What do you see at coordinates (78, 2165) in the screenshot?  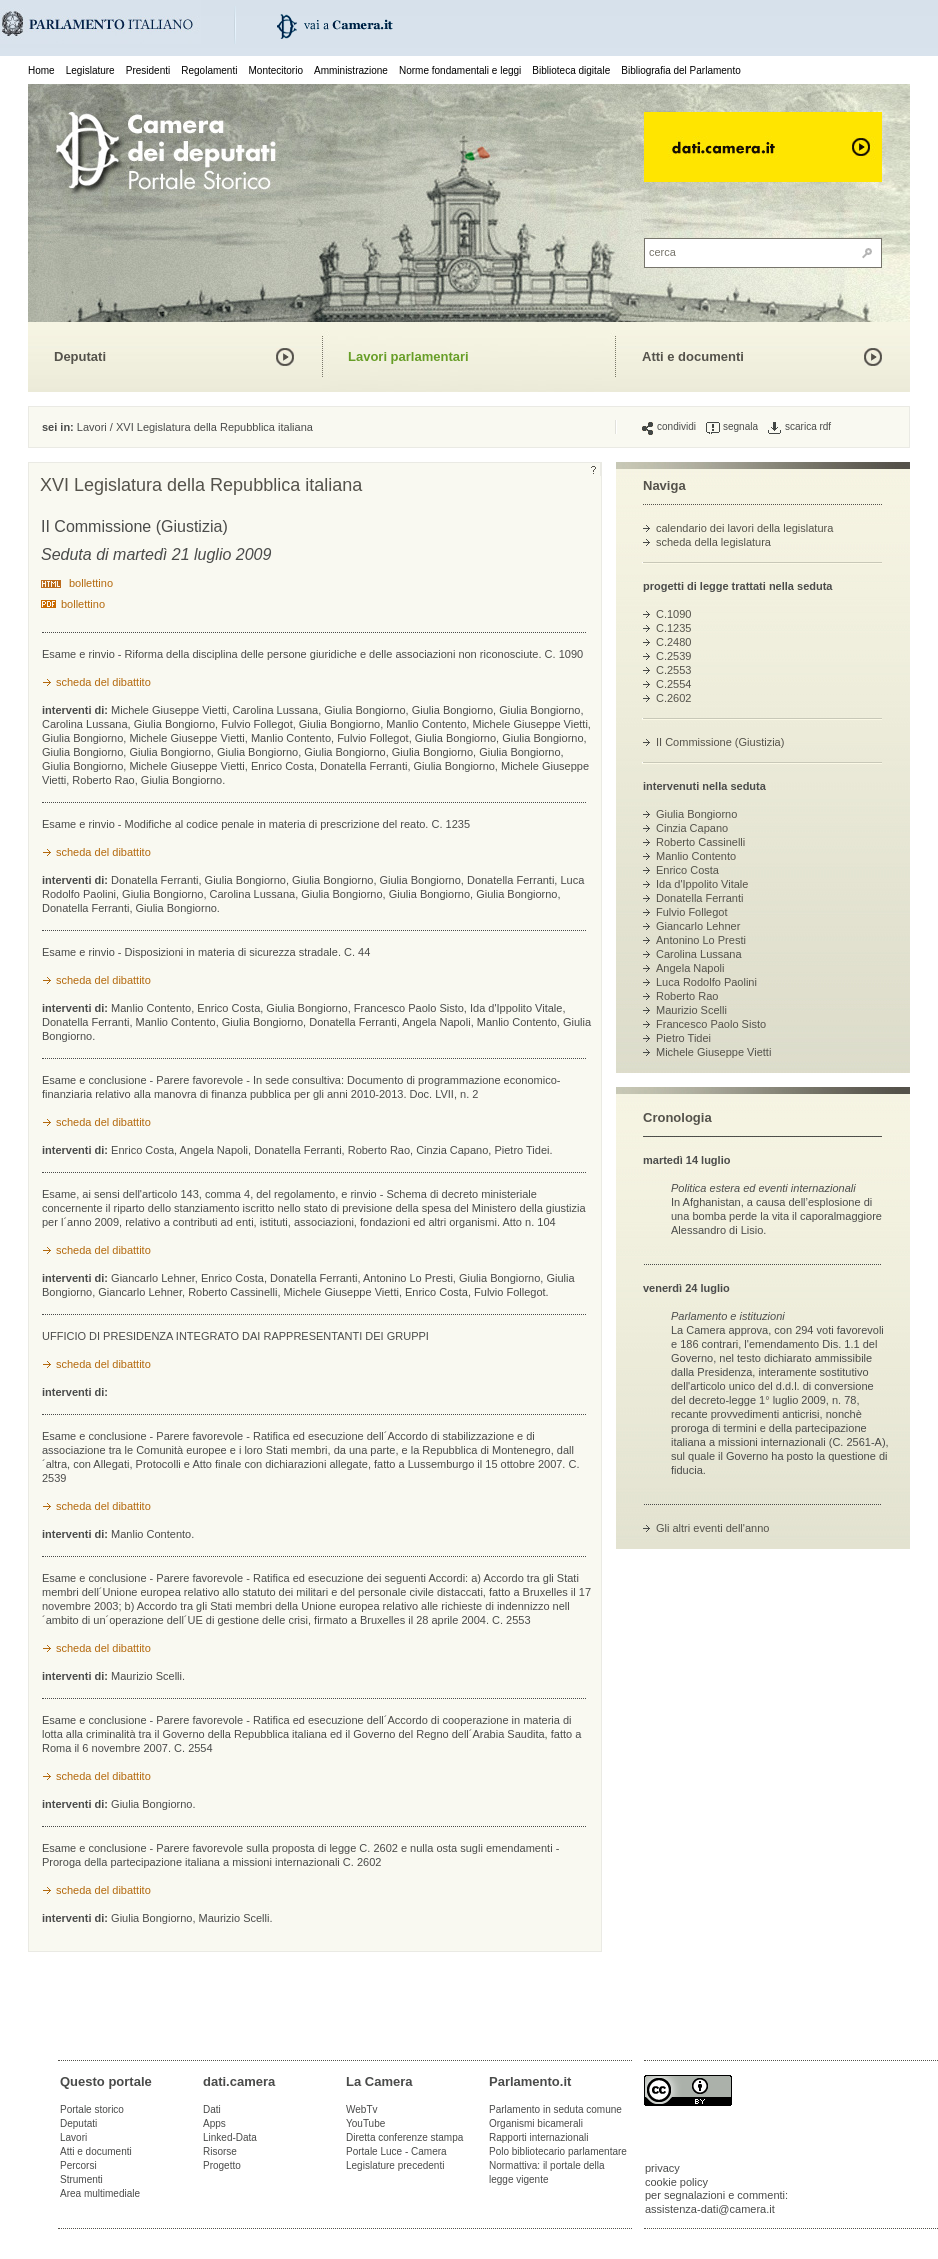 I see `Percorsi` at bounding box center [78, 2165].